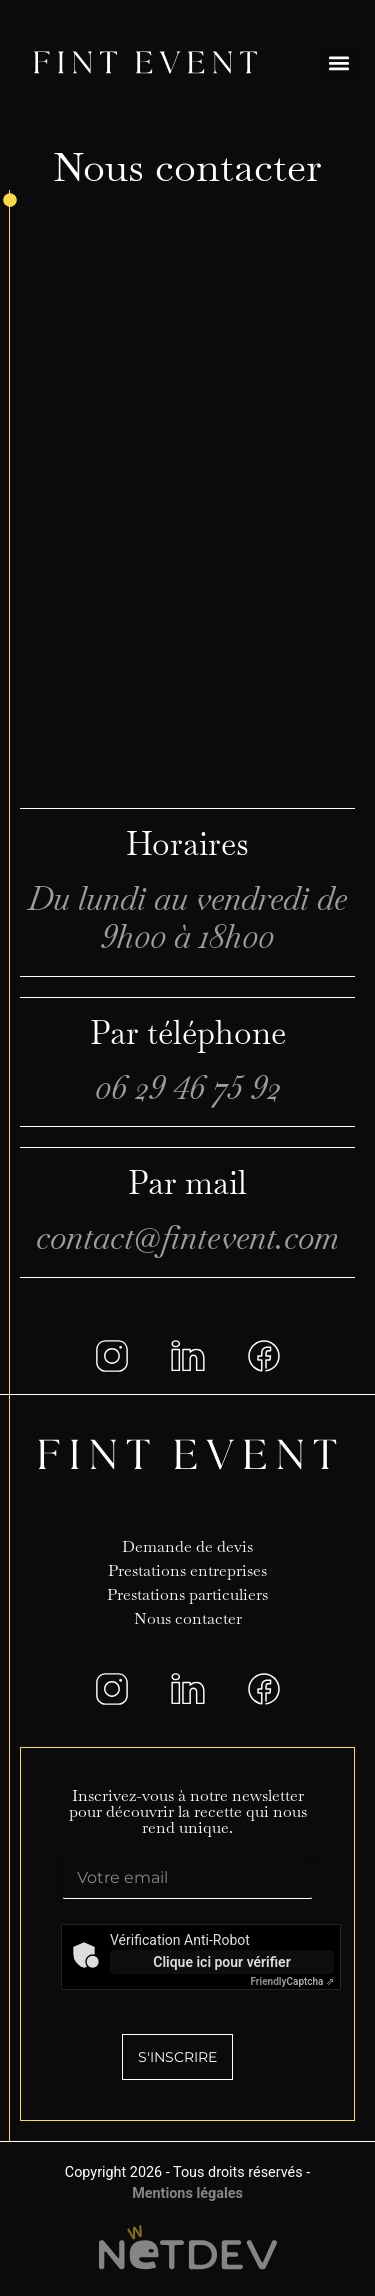  What do you see at coordinates (221, 1962) in the screenshot?
I see `Clique ici pour vérifier` at bounding box center [221, 1962].